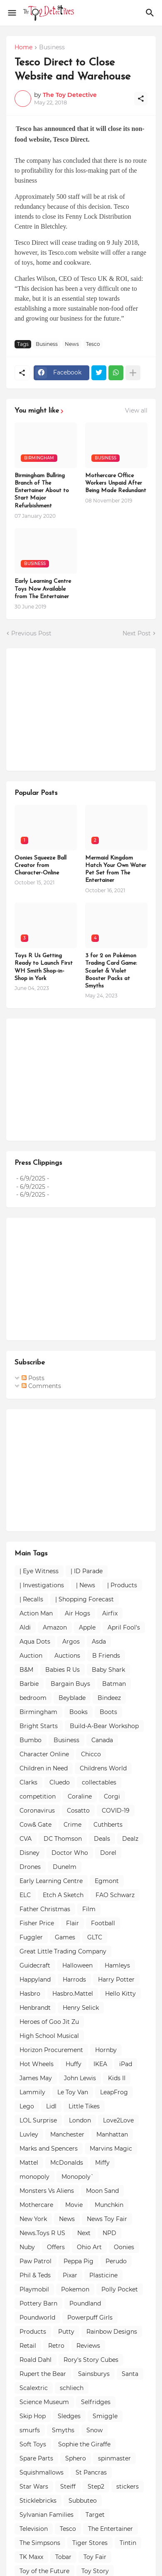  Describe the element at coordinates (77, 1613) in the screenshot. I see `Air Hogs` at that location.